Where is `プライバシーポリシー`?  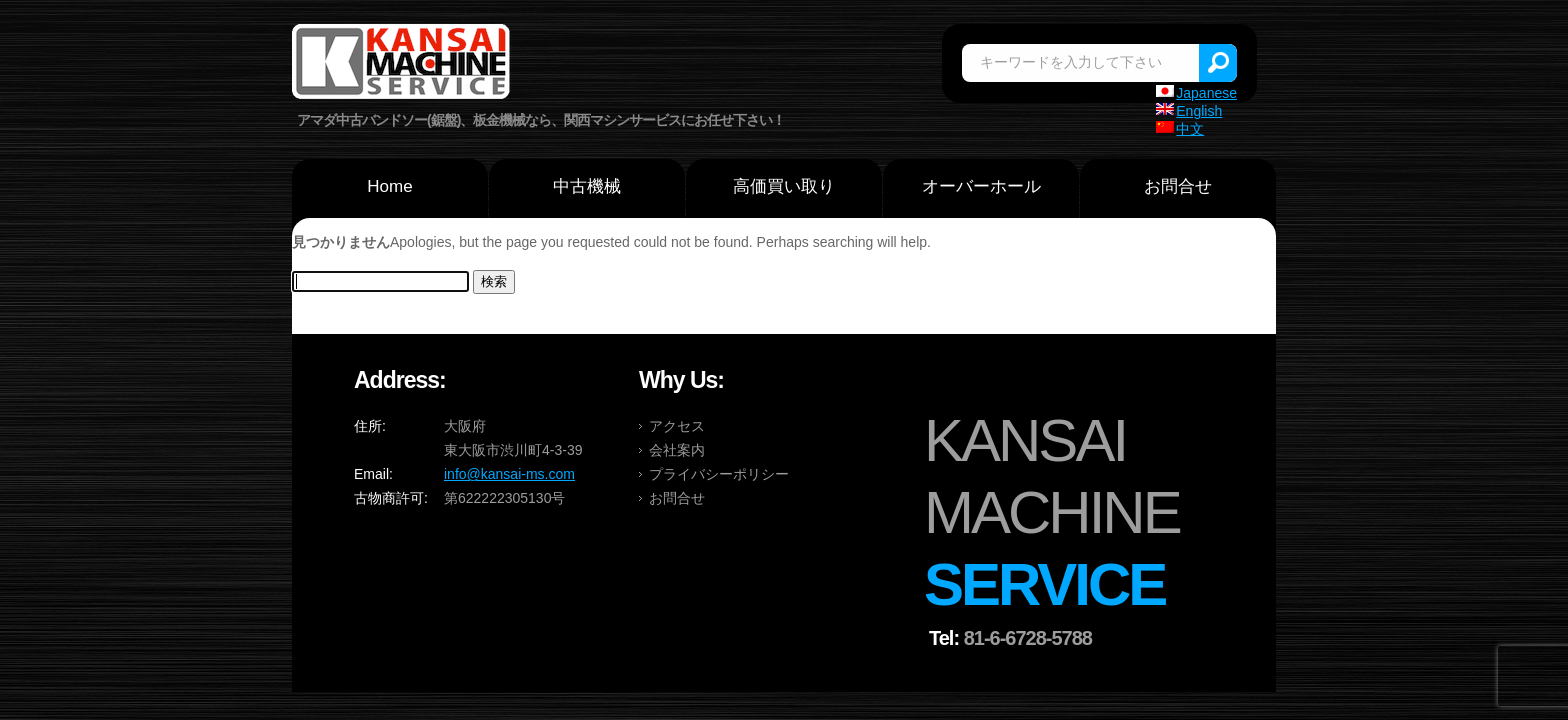
プライバシーポリシー is located at coordinates (719, 474).